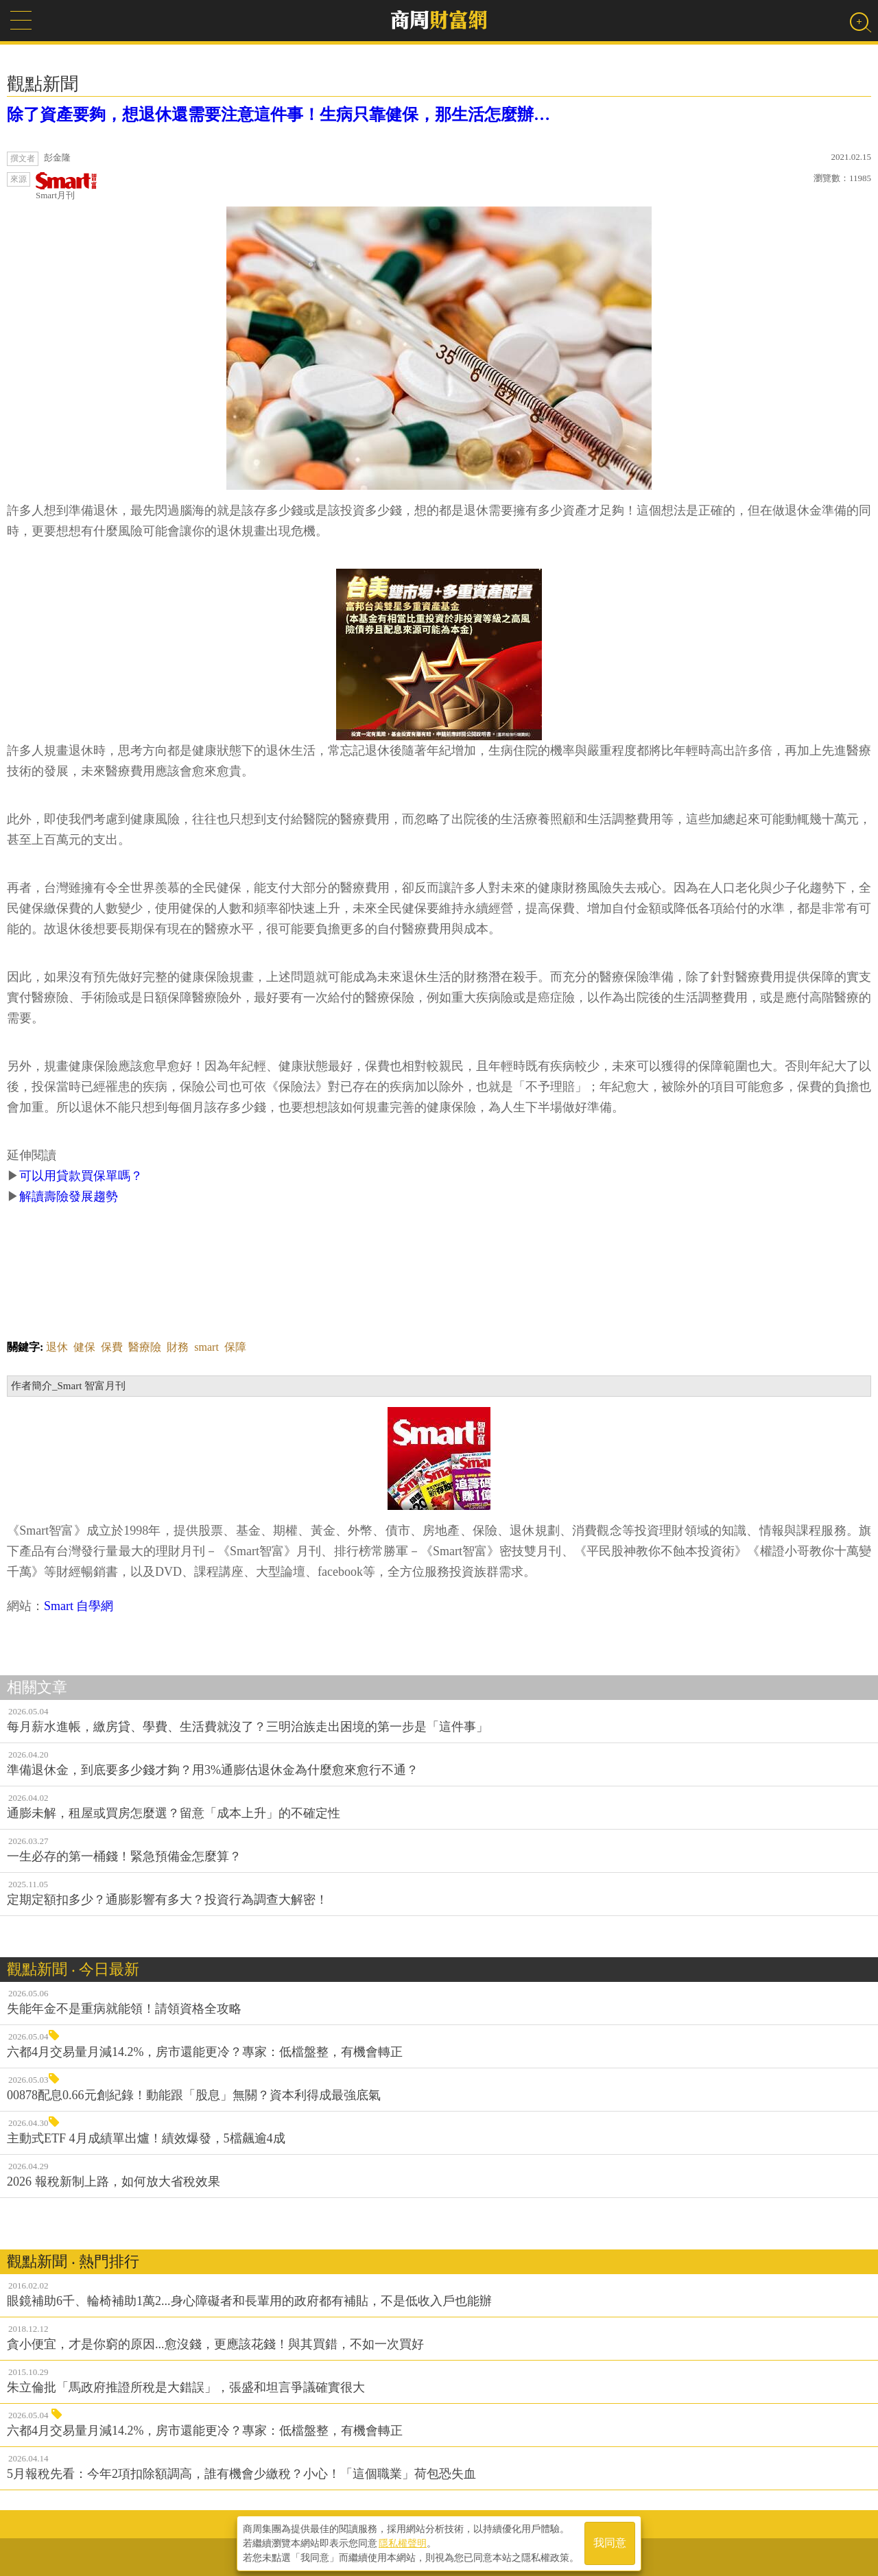 The image size is (878, 2576). What do you see at coordinates (235, 1347) in the screenshot?
I see `保障` at bounding box center [235, 1347].